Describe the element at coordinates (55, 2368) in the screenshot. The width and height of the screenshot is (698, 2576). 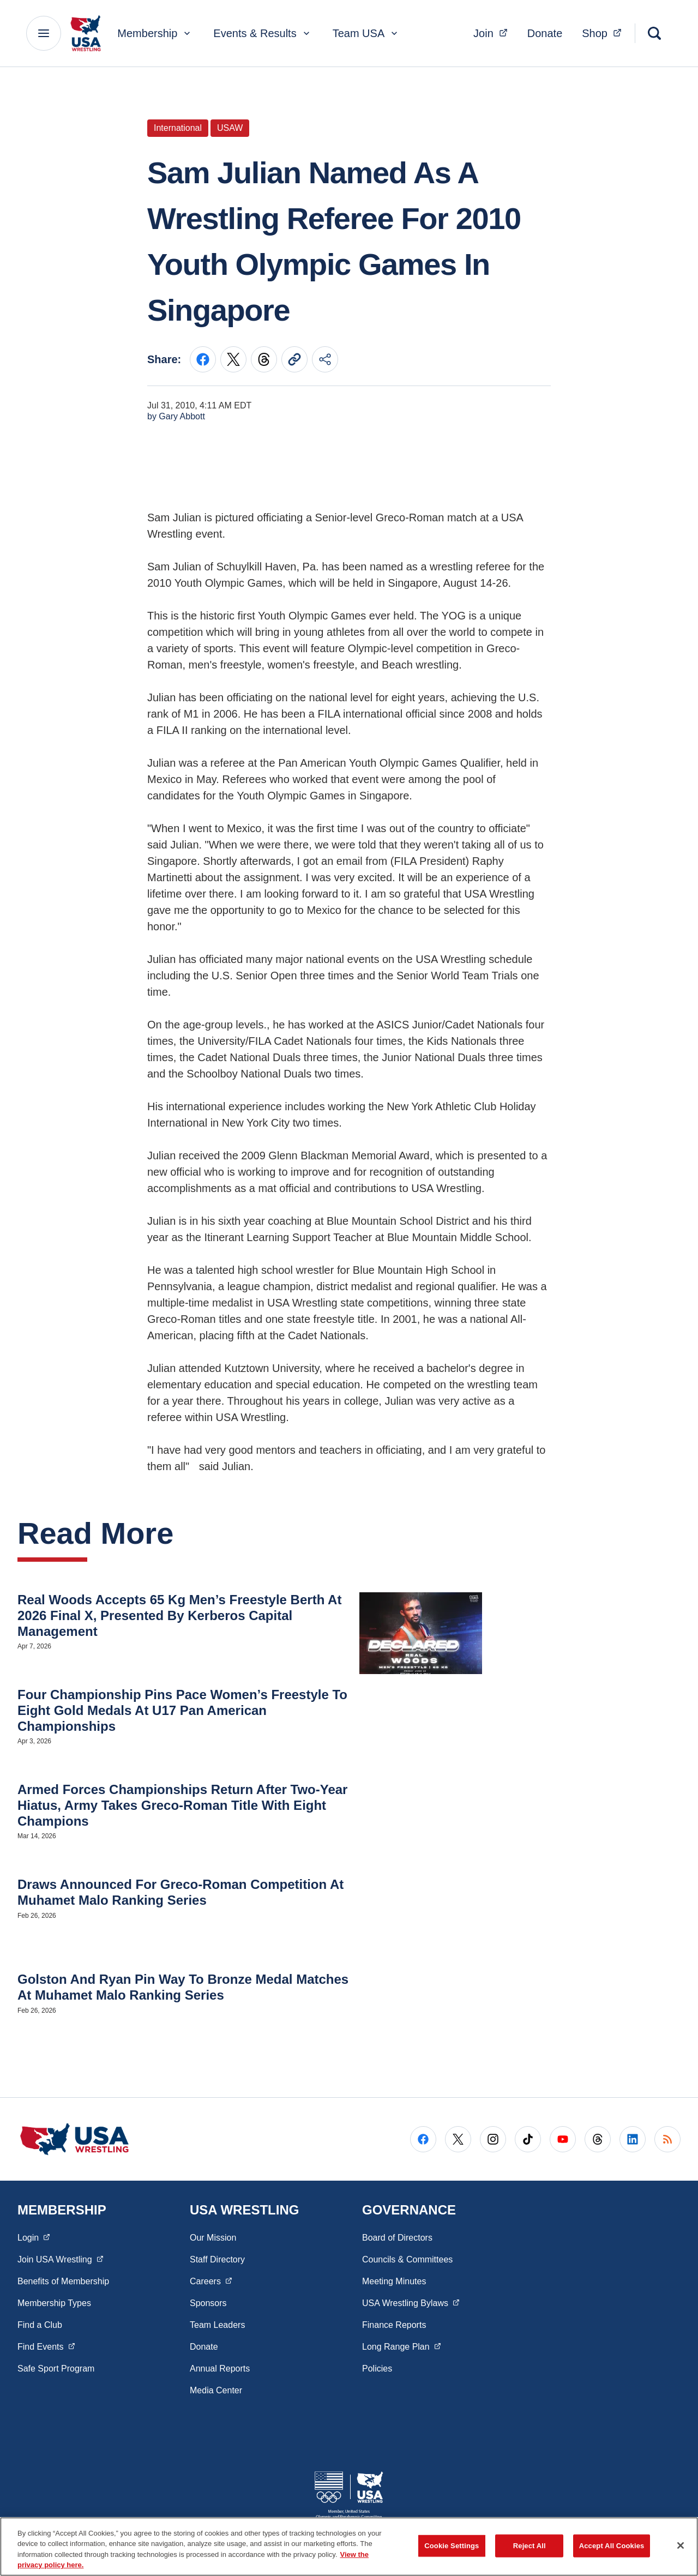
I see `Safe Sport Program` at that location.